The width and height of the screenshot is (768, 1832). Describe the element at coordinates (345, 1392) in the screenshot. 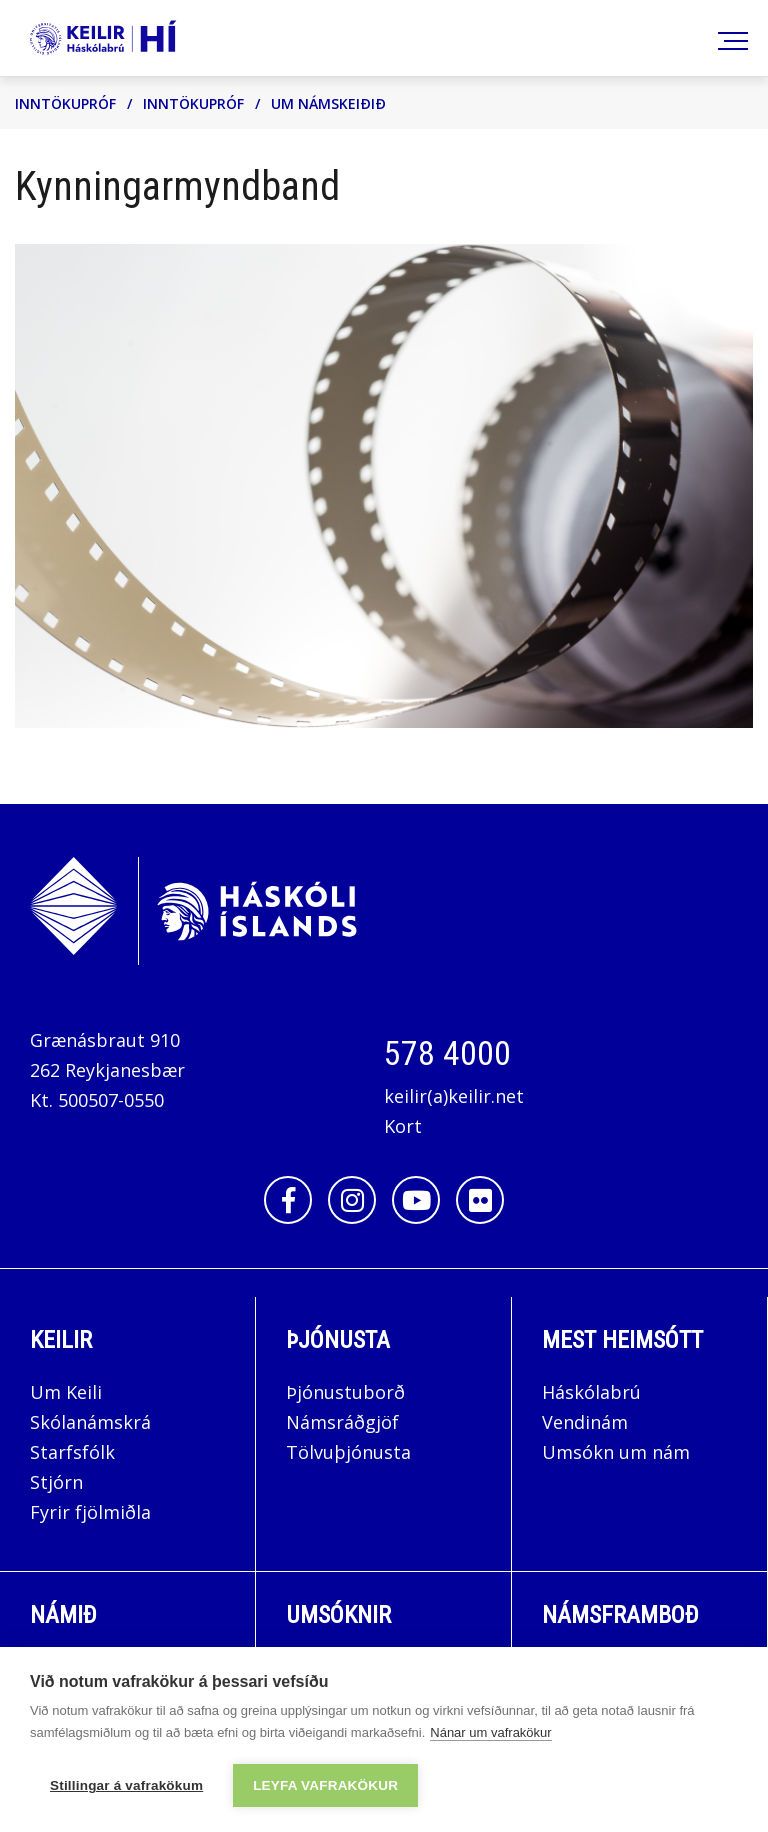

I see `Þjónustuborð` at that location.